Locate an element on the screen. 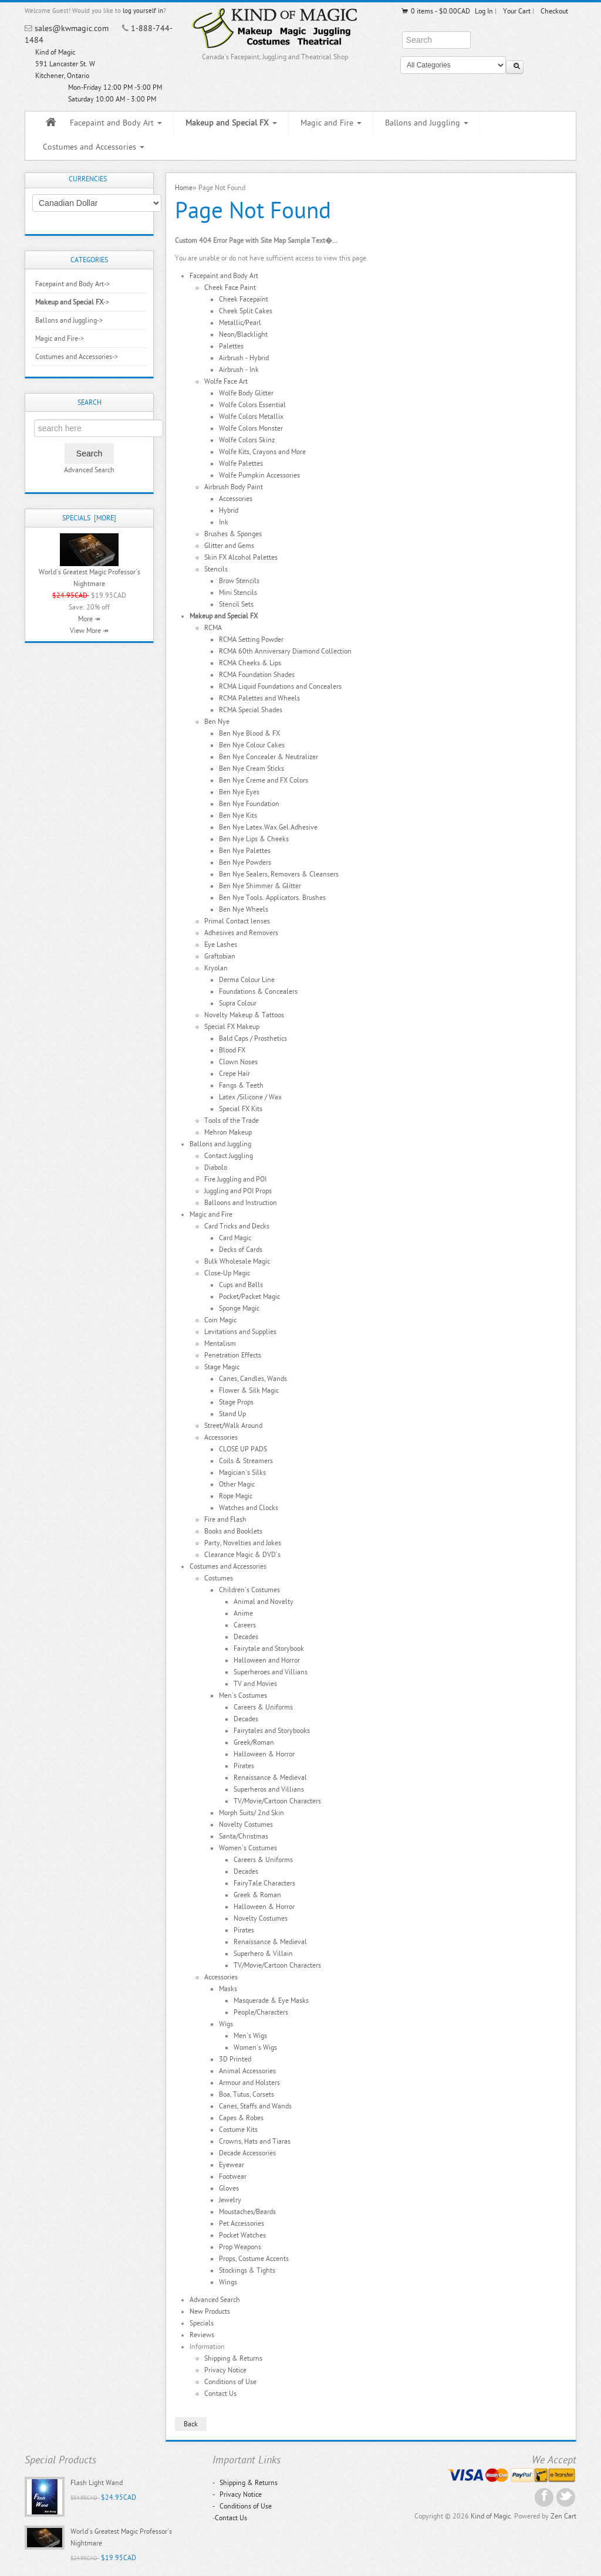 Image resolution: width=601 pixels, height=2576 pixels. Costumes and Accessories-> is located at coordinates (76, 357).